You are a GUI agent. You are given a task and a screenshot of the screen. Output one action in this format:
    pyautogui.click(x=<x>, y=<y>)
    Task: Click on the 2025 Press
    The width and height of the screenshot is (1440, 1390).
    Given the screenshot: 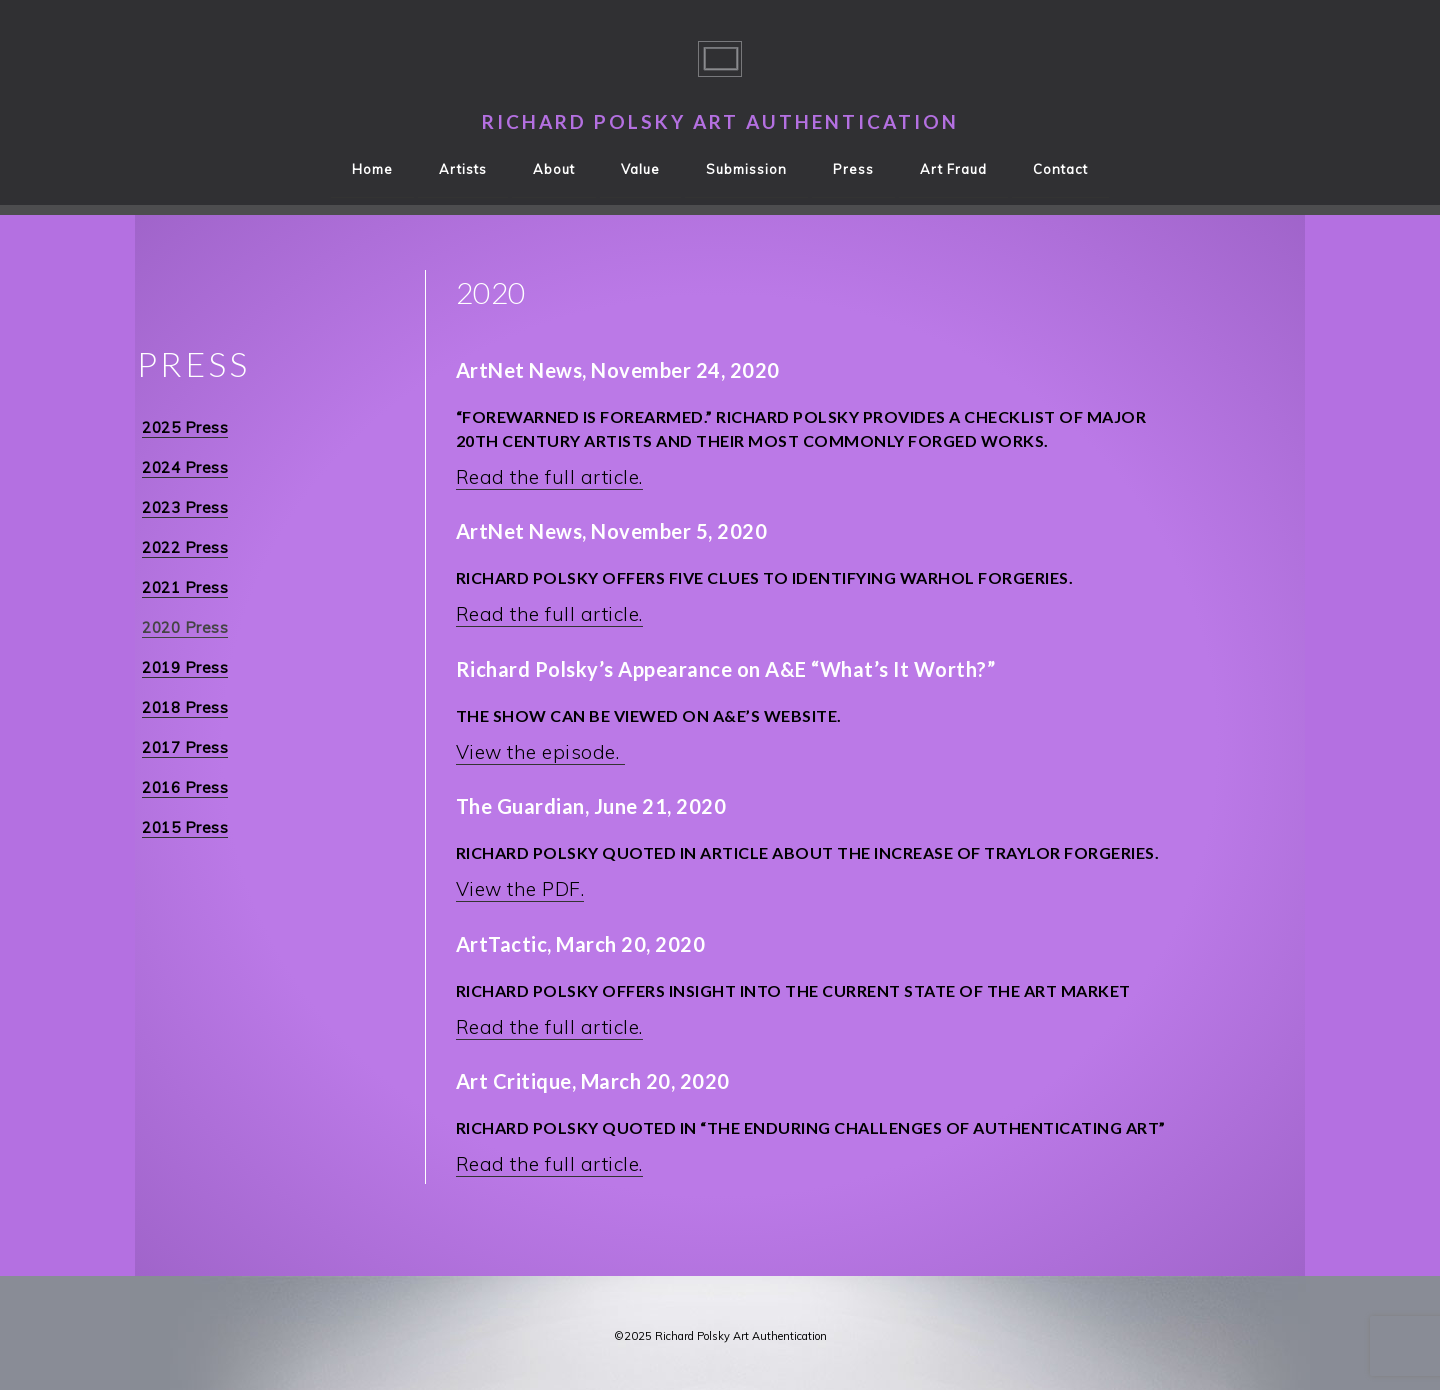 What is the action you would take?
    pyautogui.click(x=185, y=427)
    